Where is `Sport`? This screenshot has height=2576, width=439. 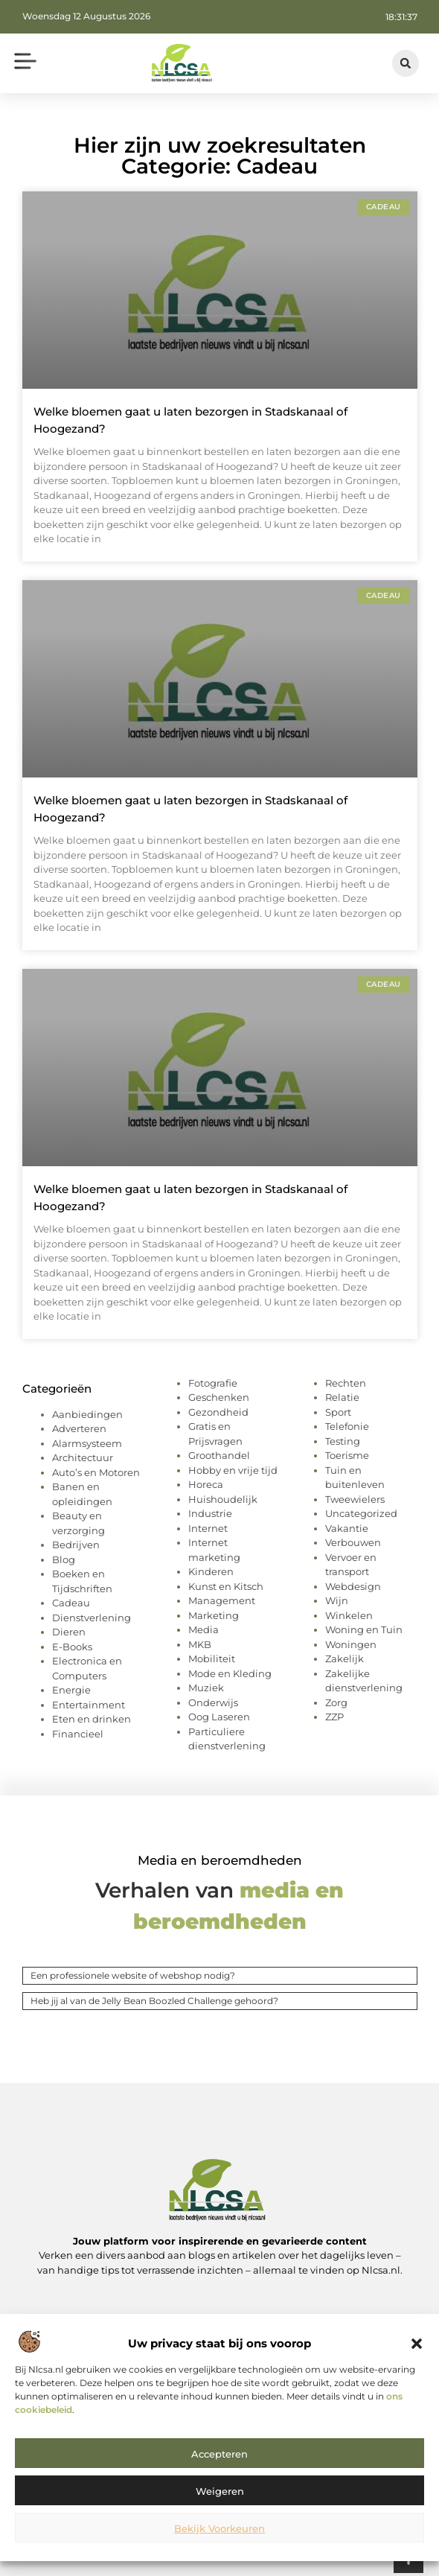 Sport is located at coordinates (338, 1412).